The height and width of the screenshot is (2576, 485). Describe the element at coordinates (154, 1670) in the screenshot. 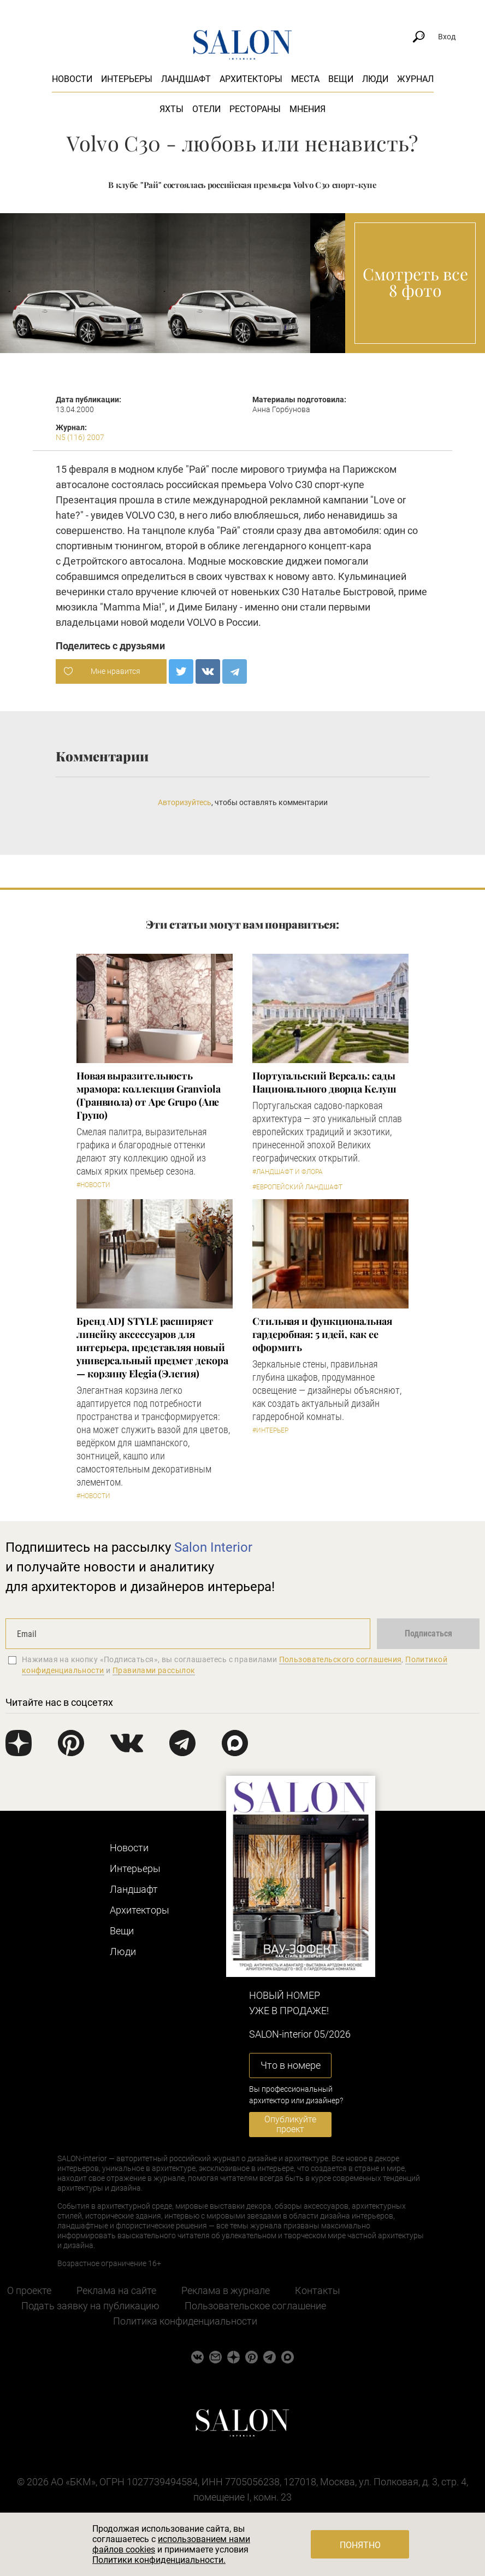

I see `Правилами рассылок` at that location.